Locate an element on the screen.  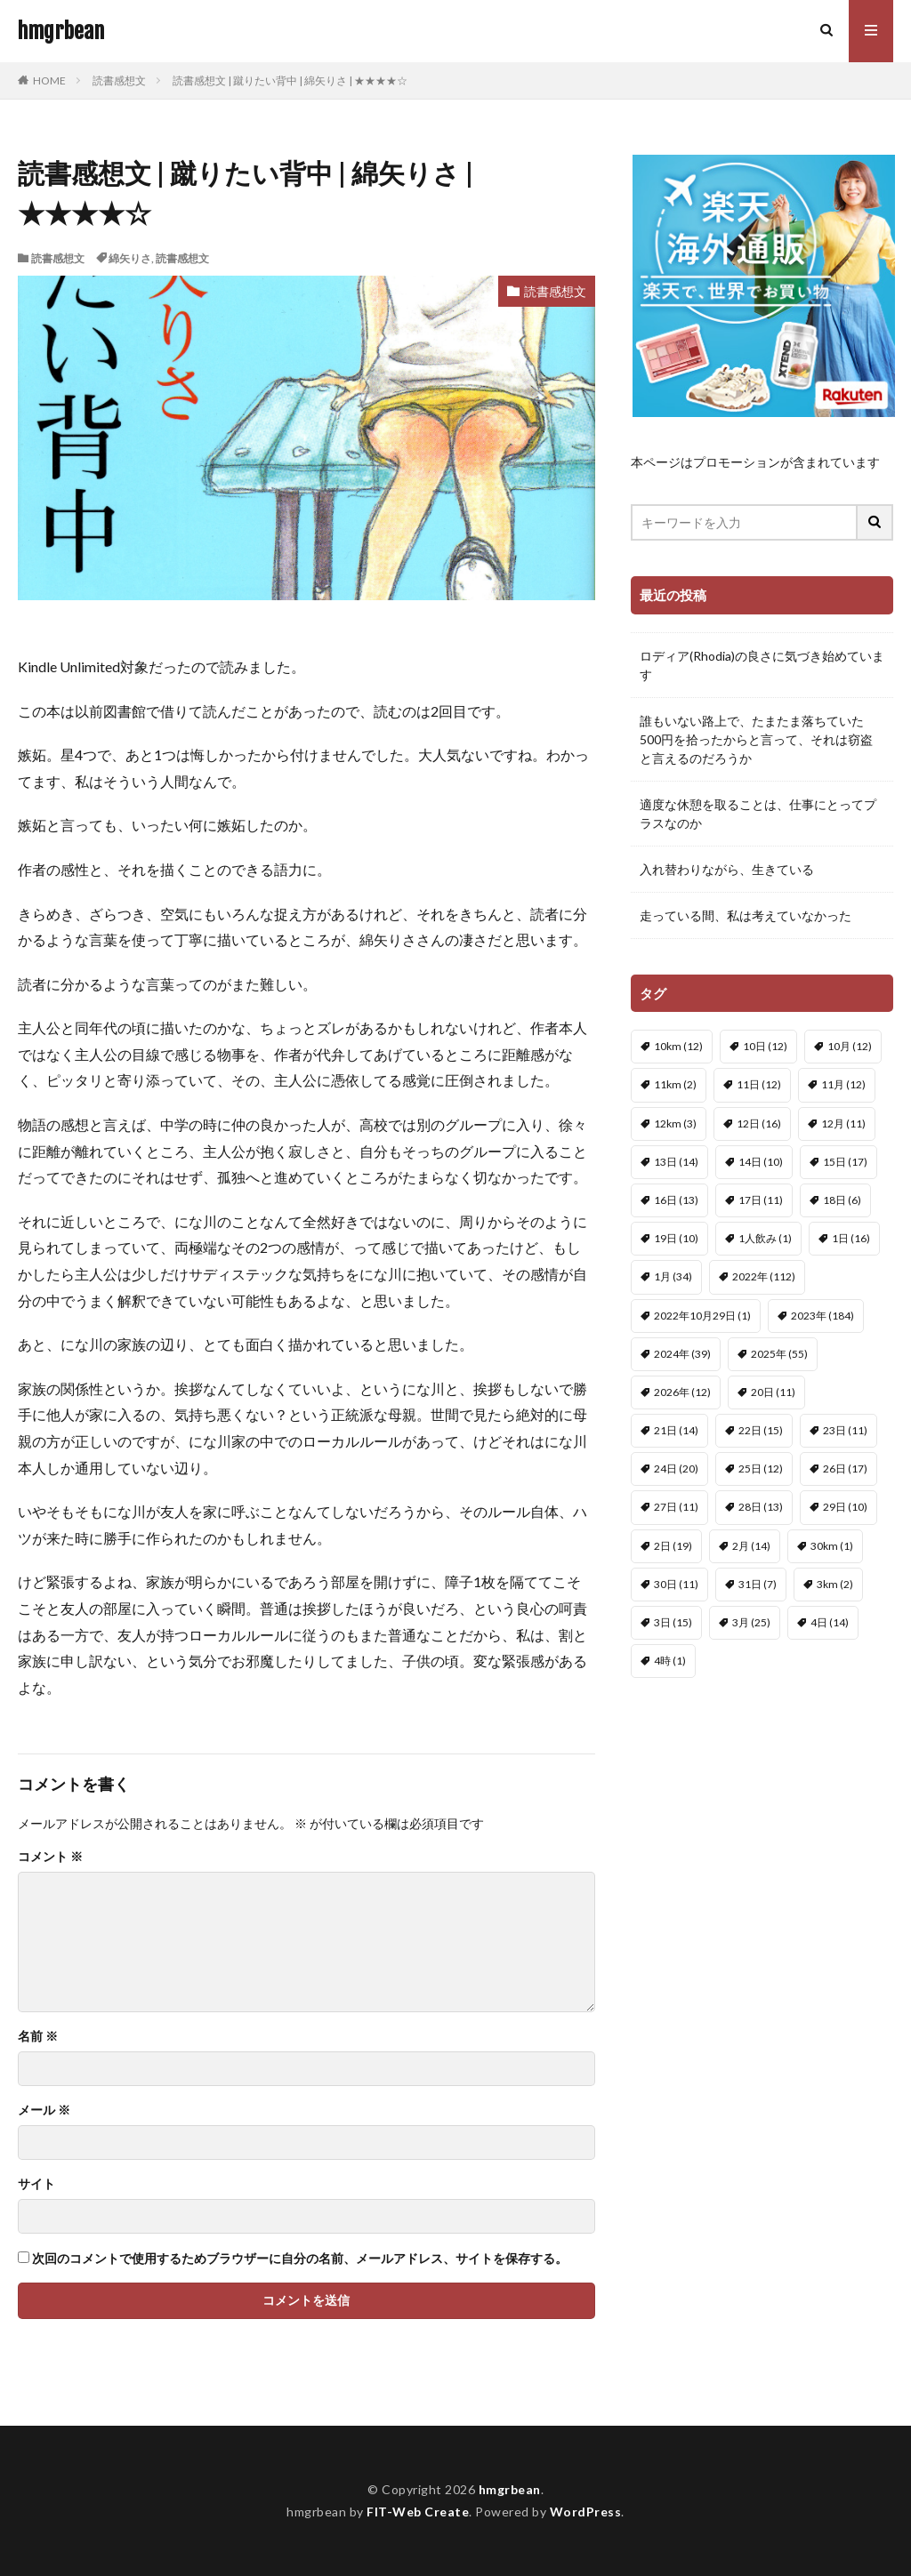
17日 [17日 (11個の項目)] is located at coordinates (760, 1200).